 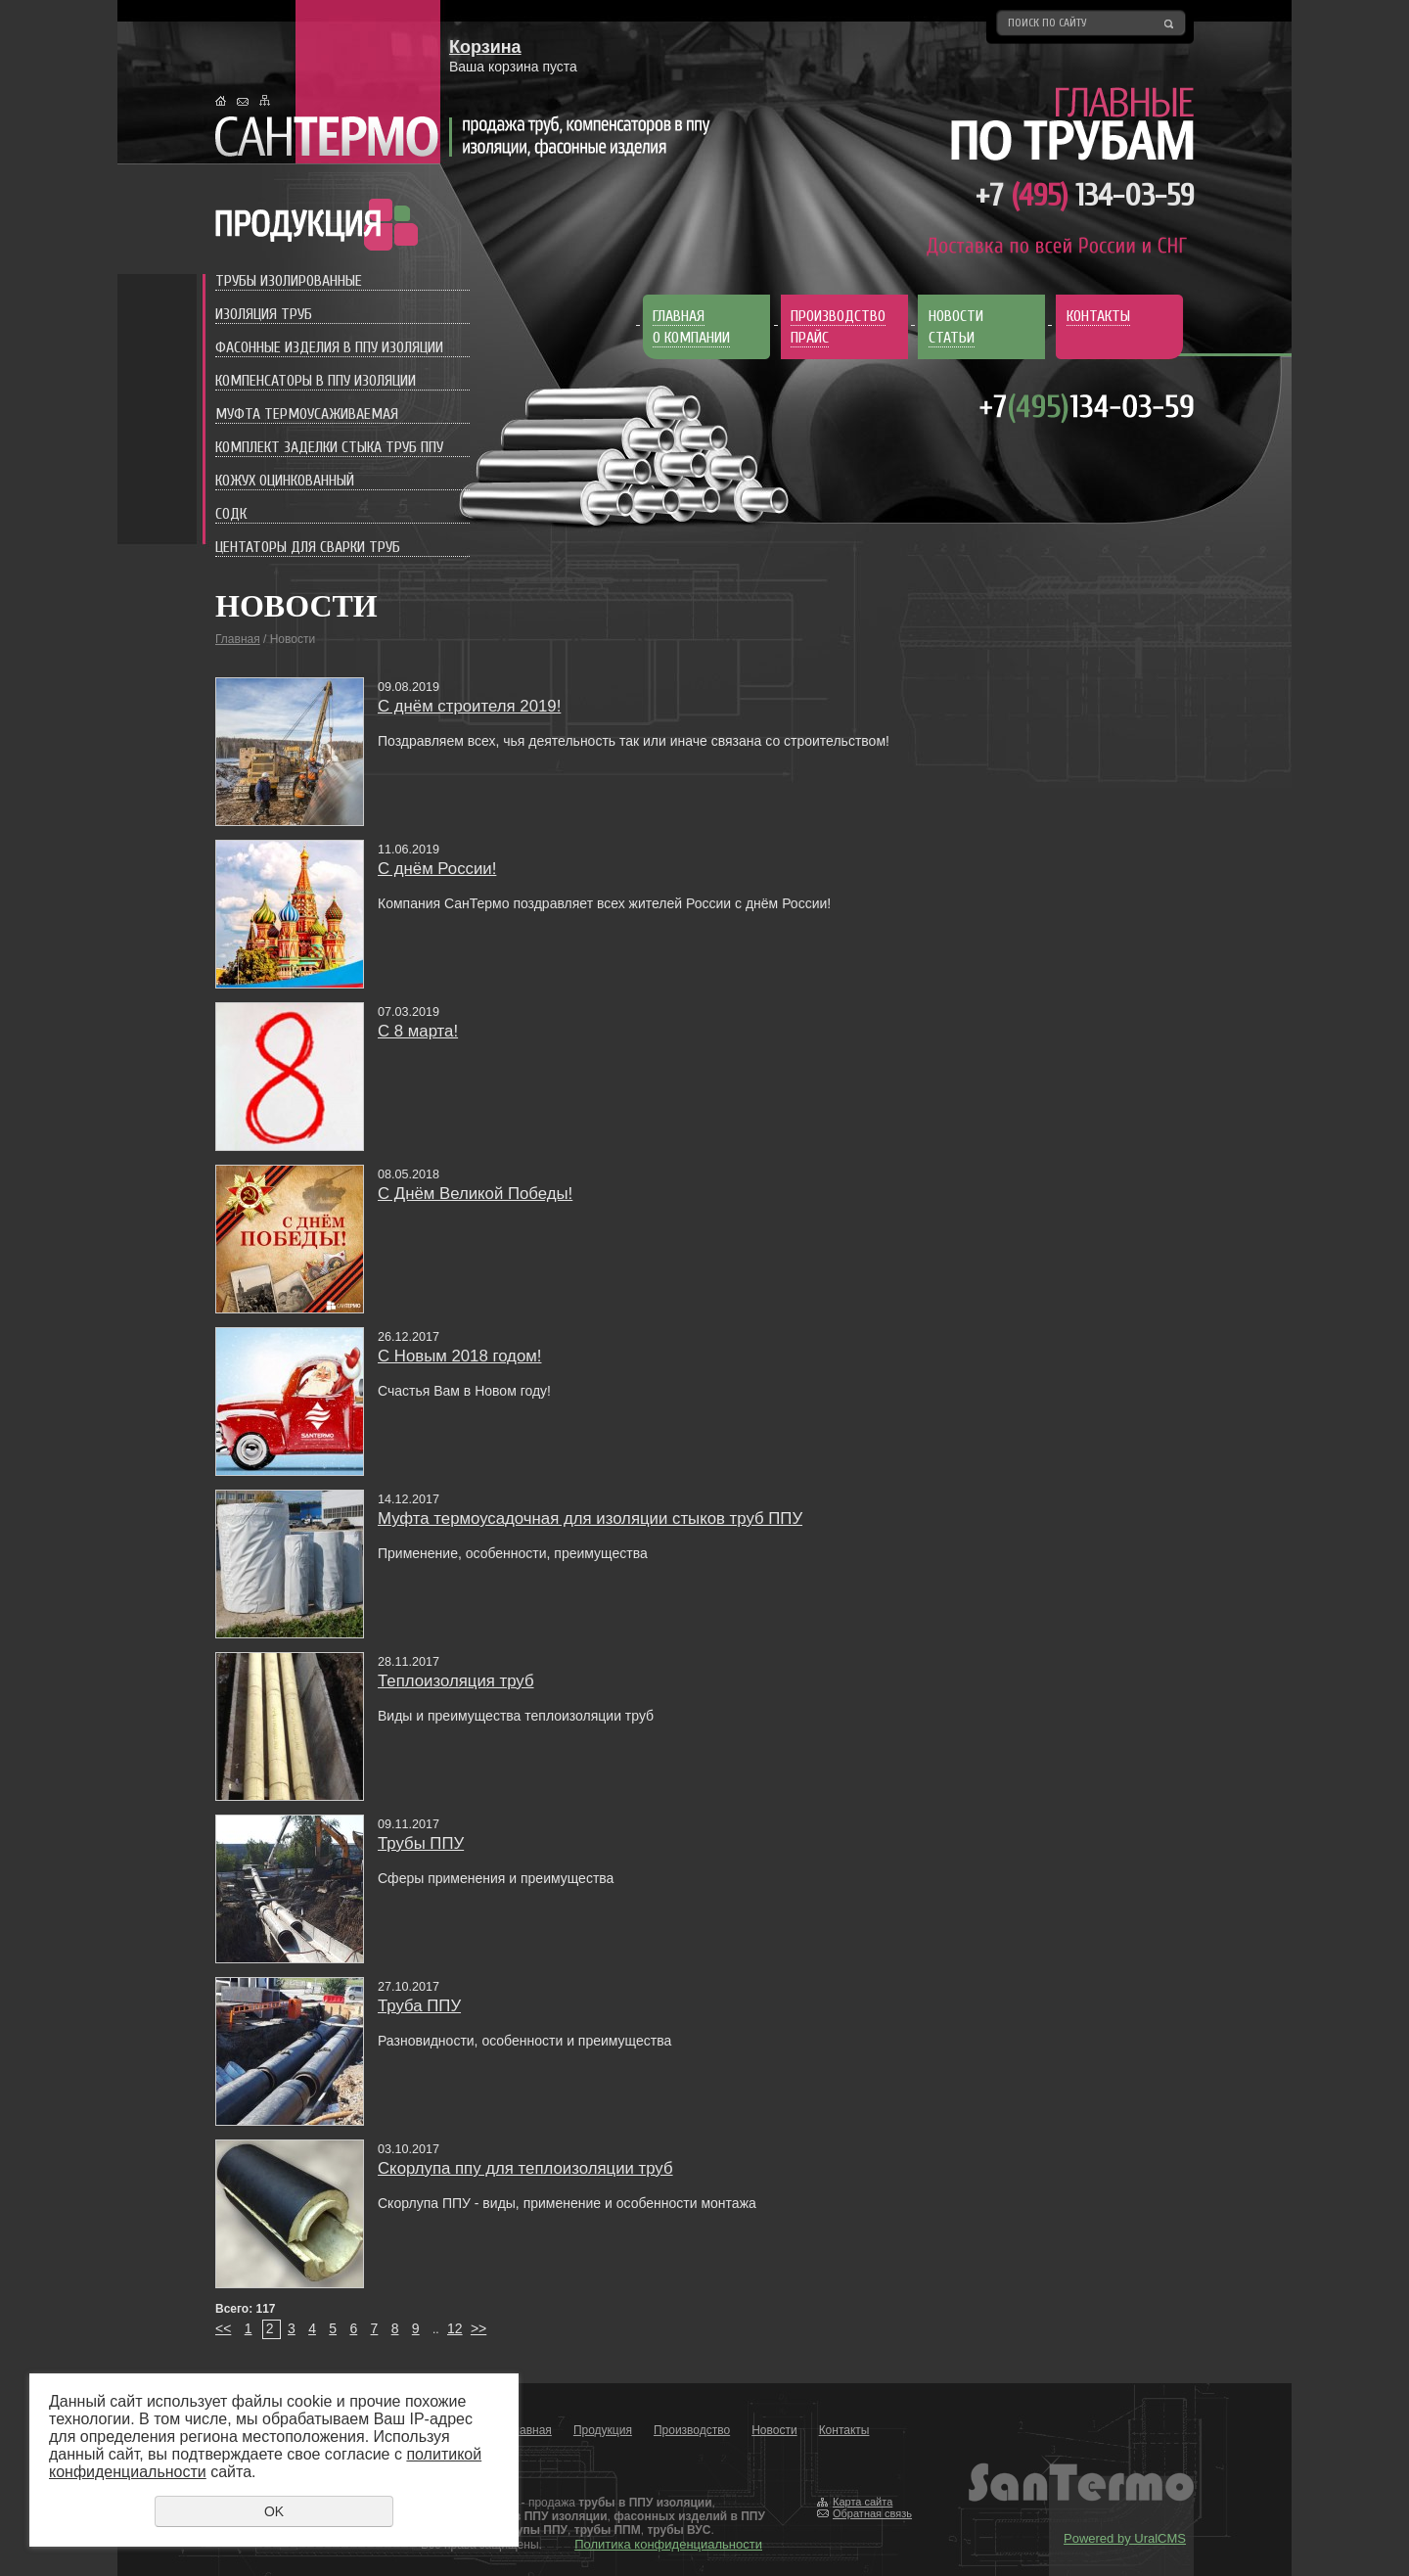 What do you see at coordinates (469, 706) in the screenshot?
I see `С днём строителя 2019!` at bounding box center [469, 706].